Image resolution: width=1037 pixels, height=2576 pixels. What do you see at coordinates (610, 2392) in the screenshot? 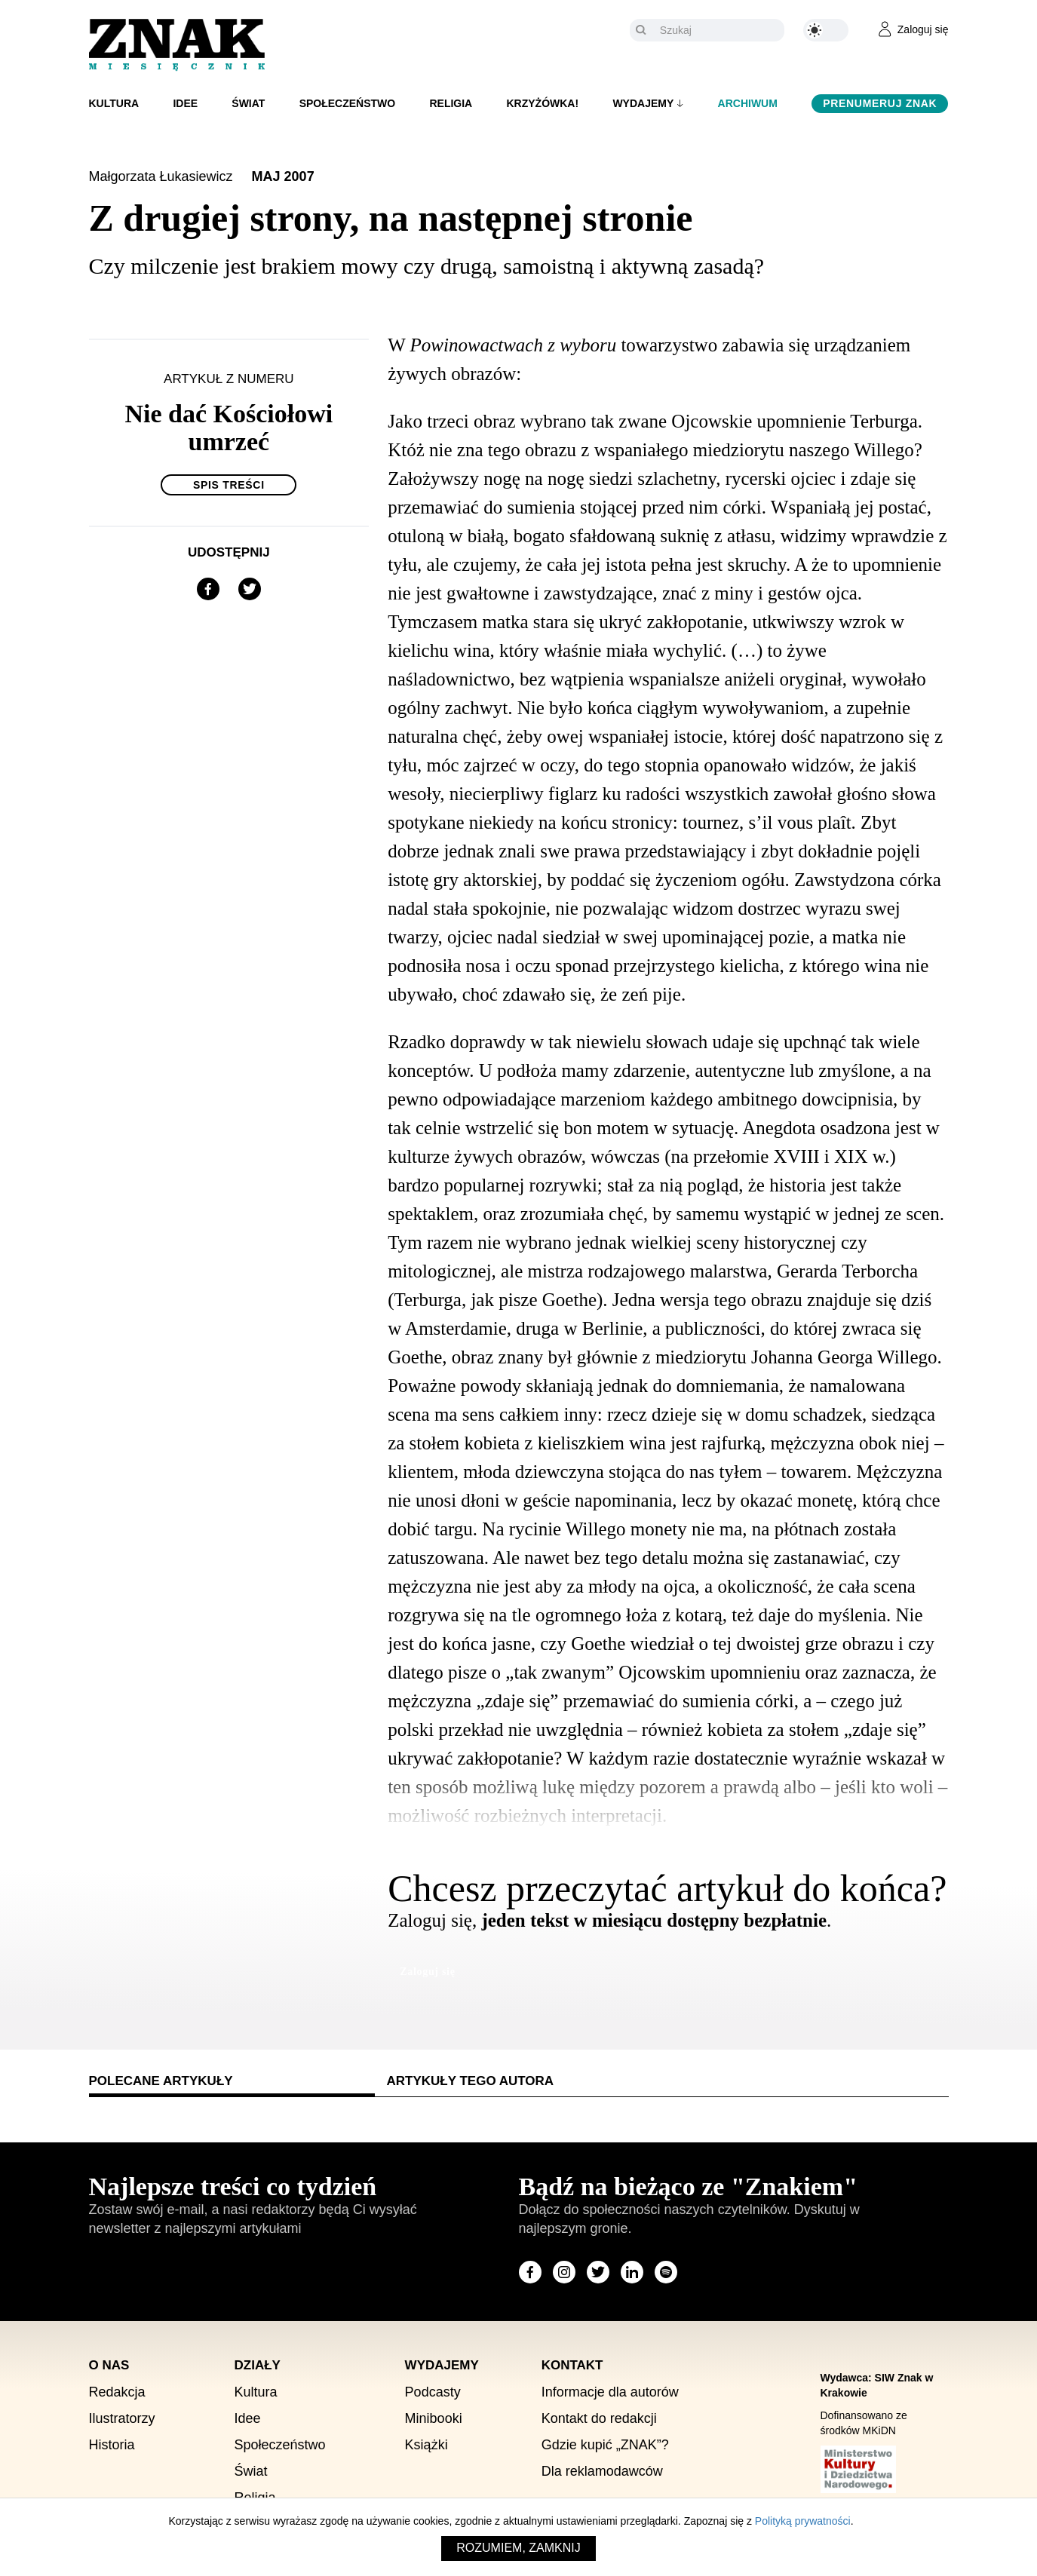
I see `Informacje dla autorów` at bounding box center [610, 2392].